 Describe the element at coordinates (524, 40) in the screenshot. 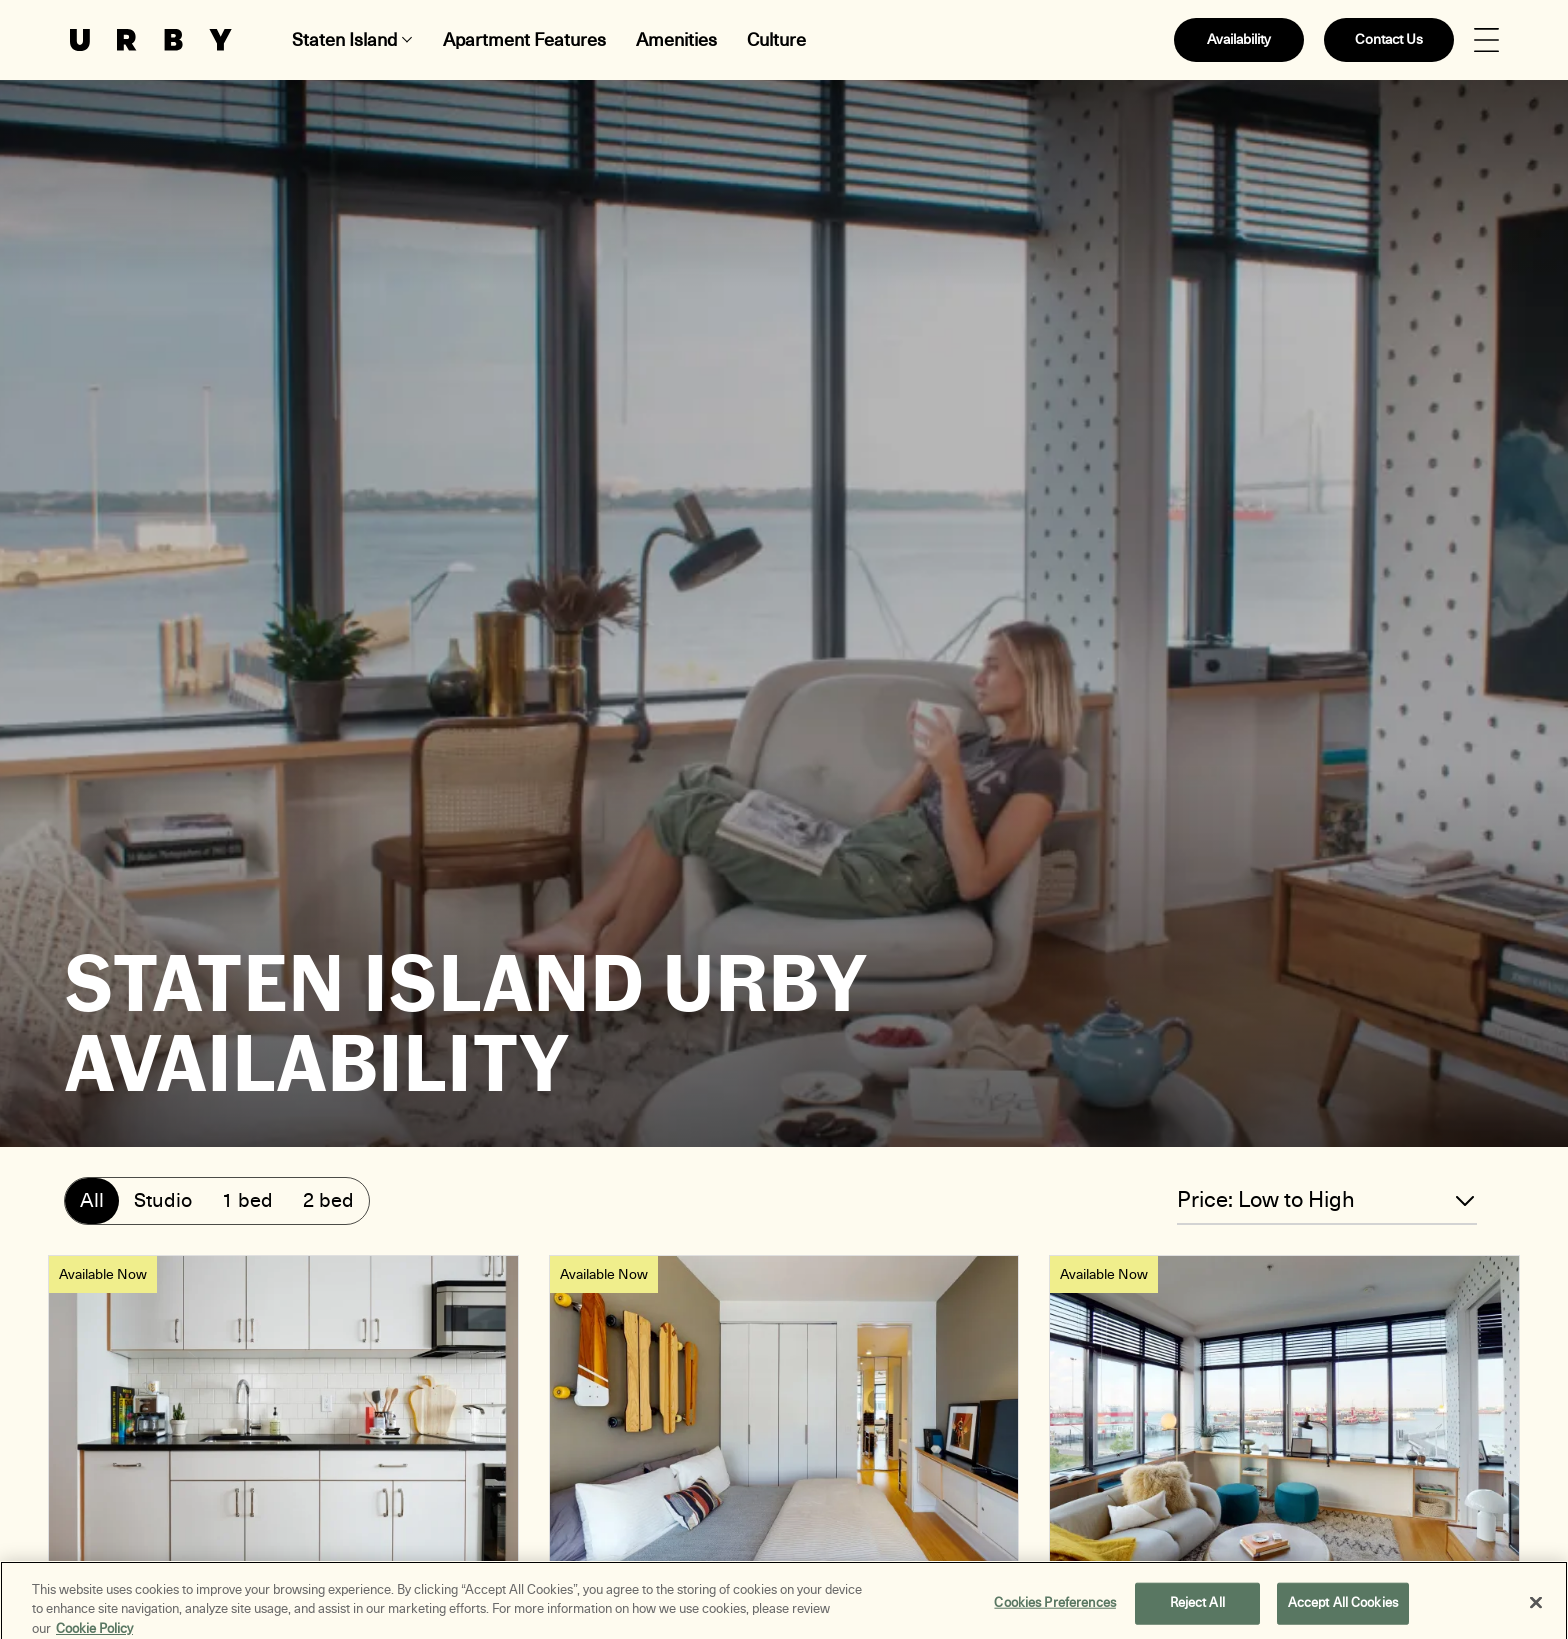

I see `Apartment Features` at that location.